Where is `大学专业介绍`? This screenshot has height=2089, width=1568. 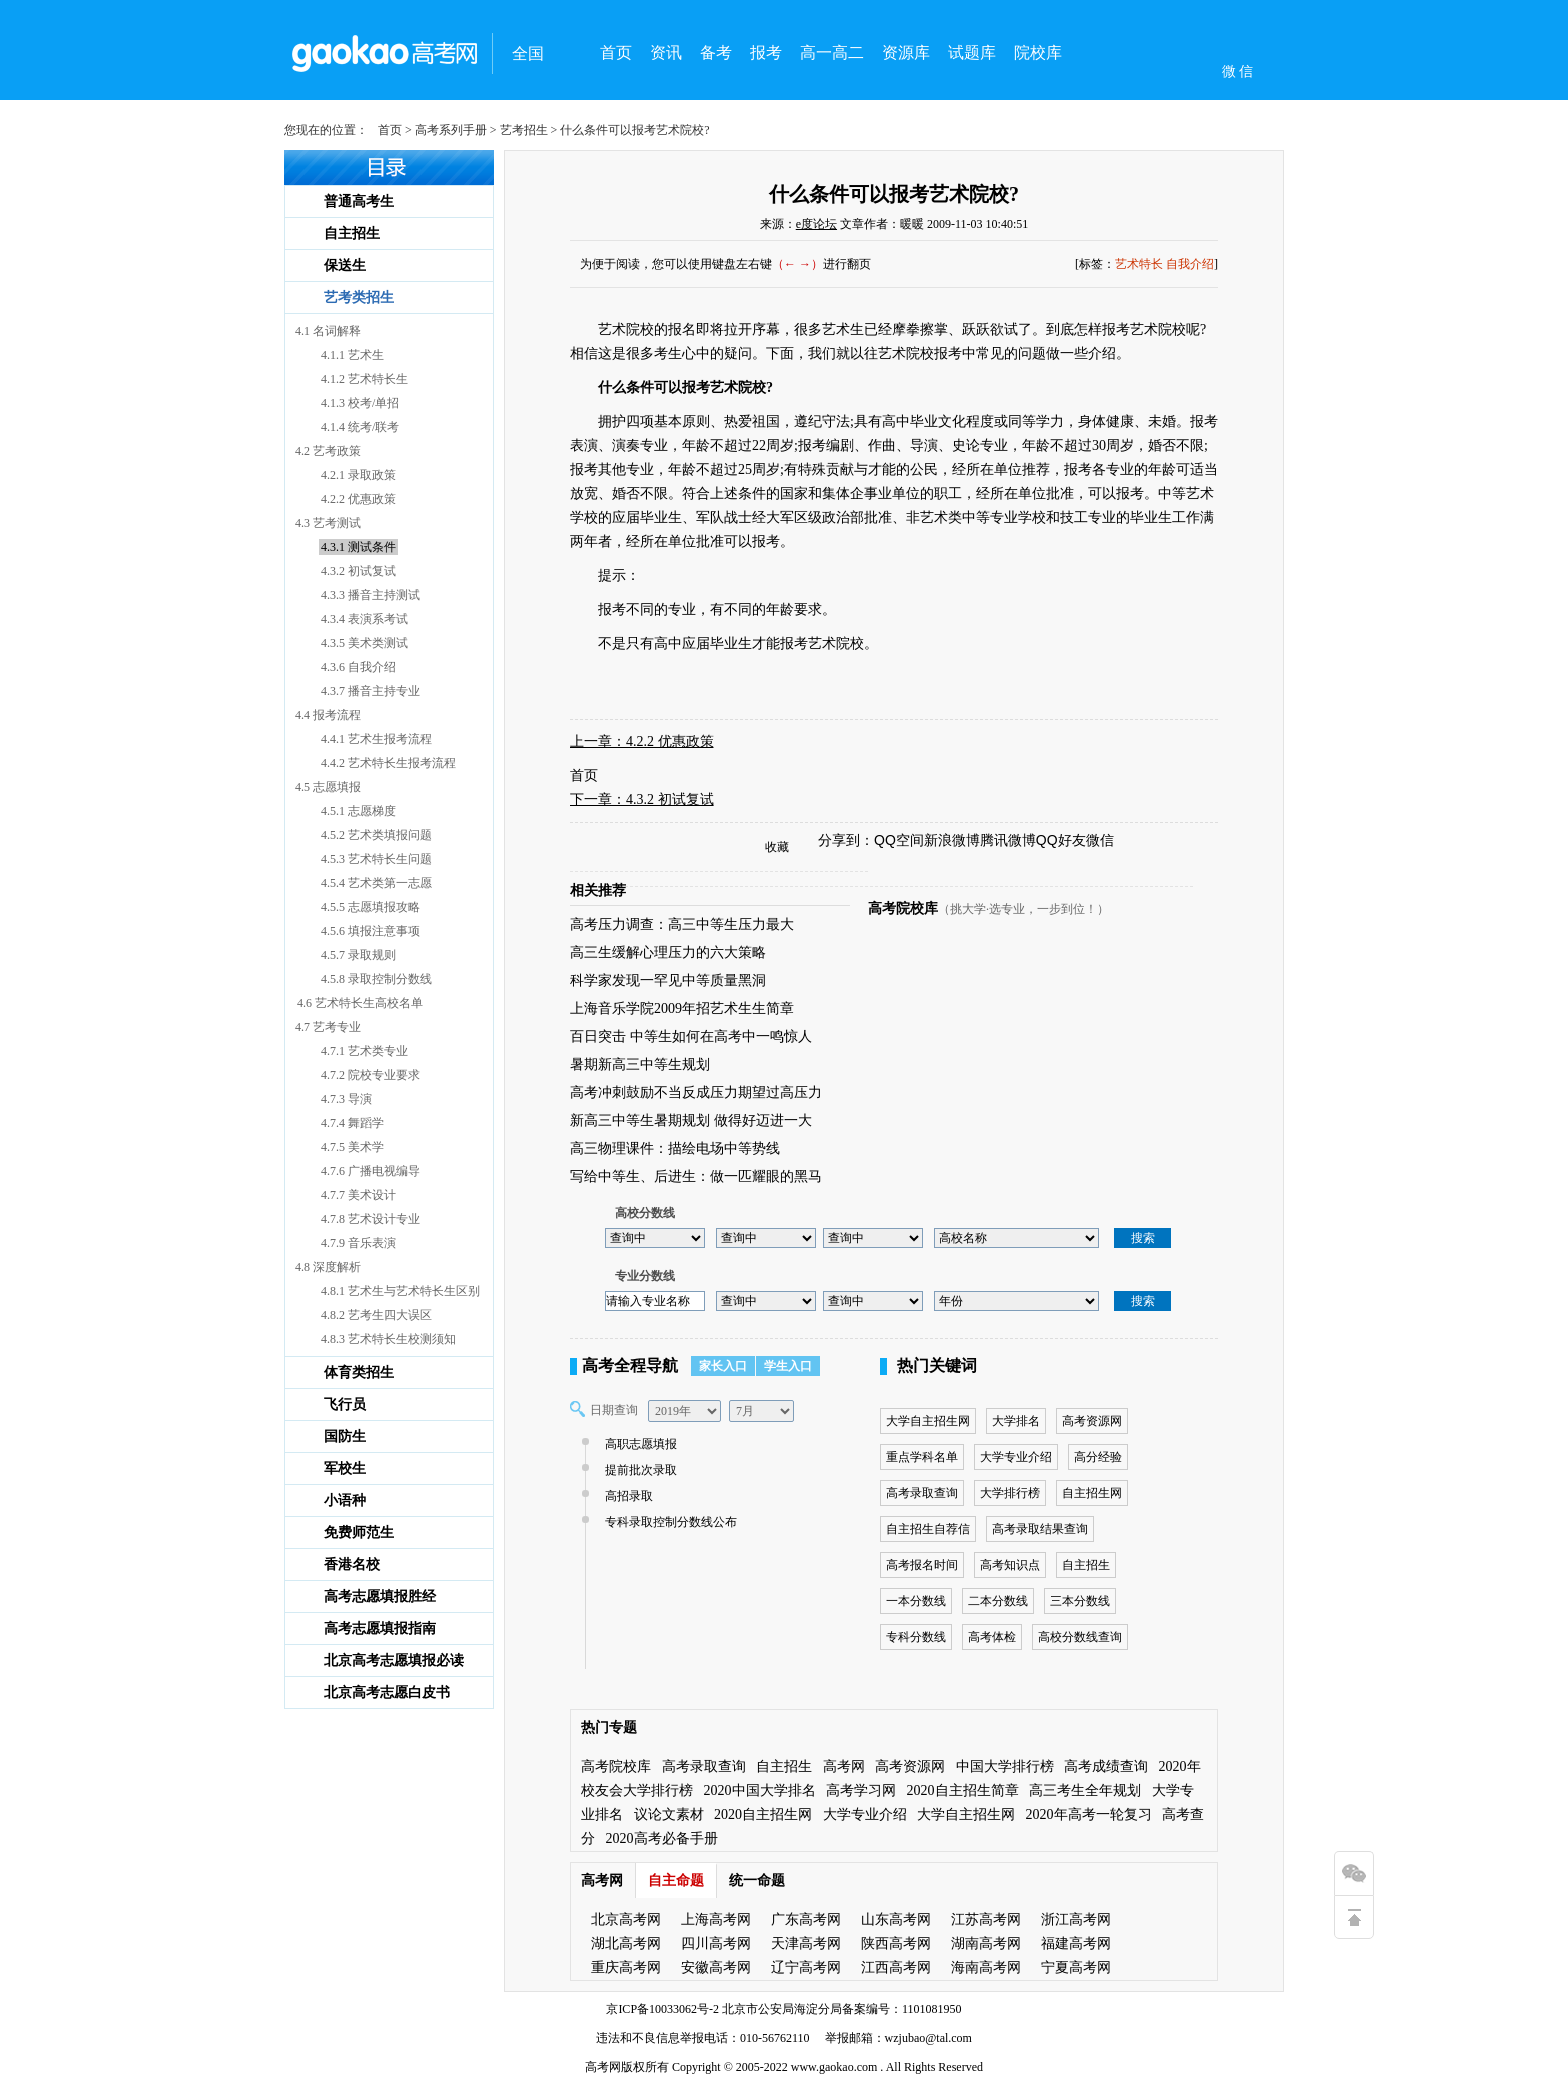
大学专业介绍 is located at coordinates (1016, 1457).